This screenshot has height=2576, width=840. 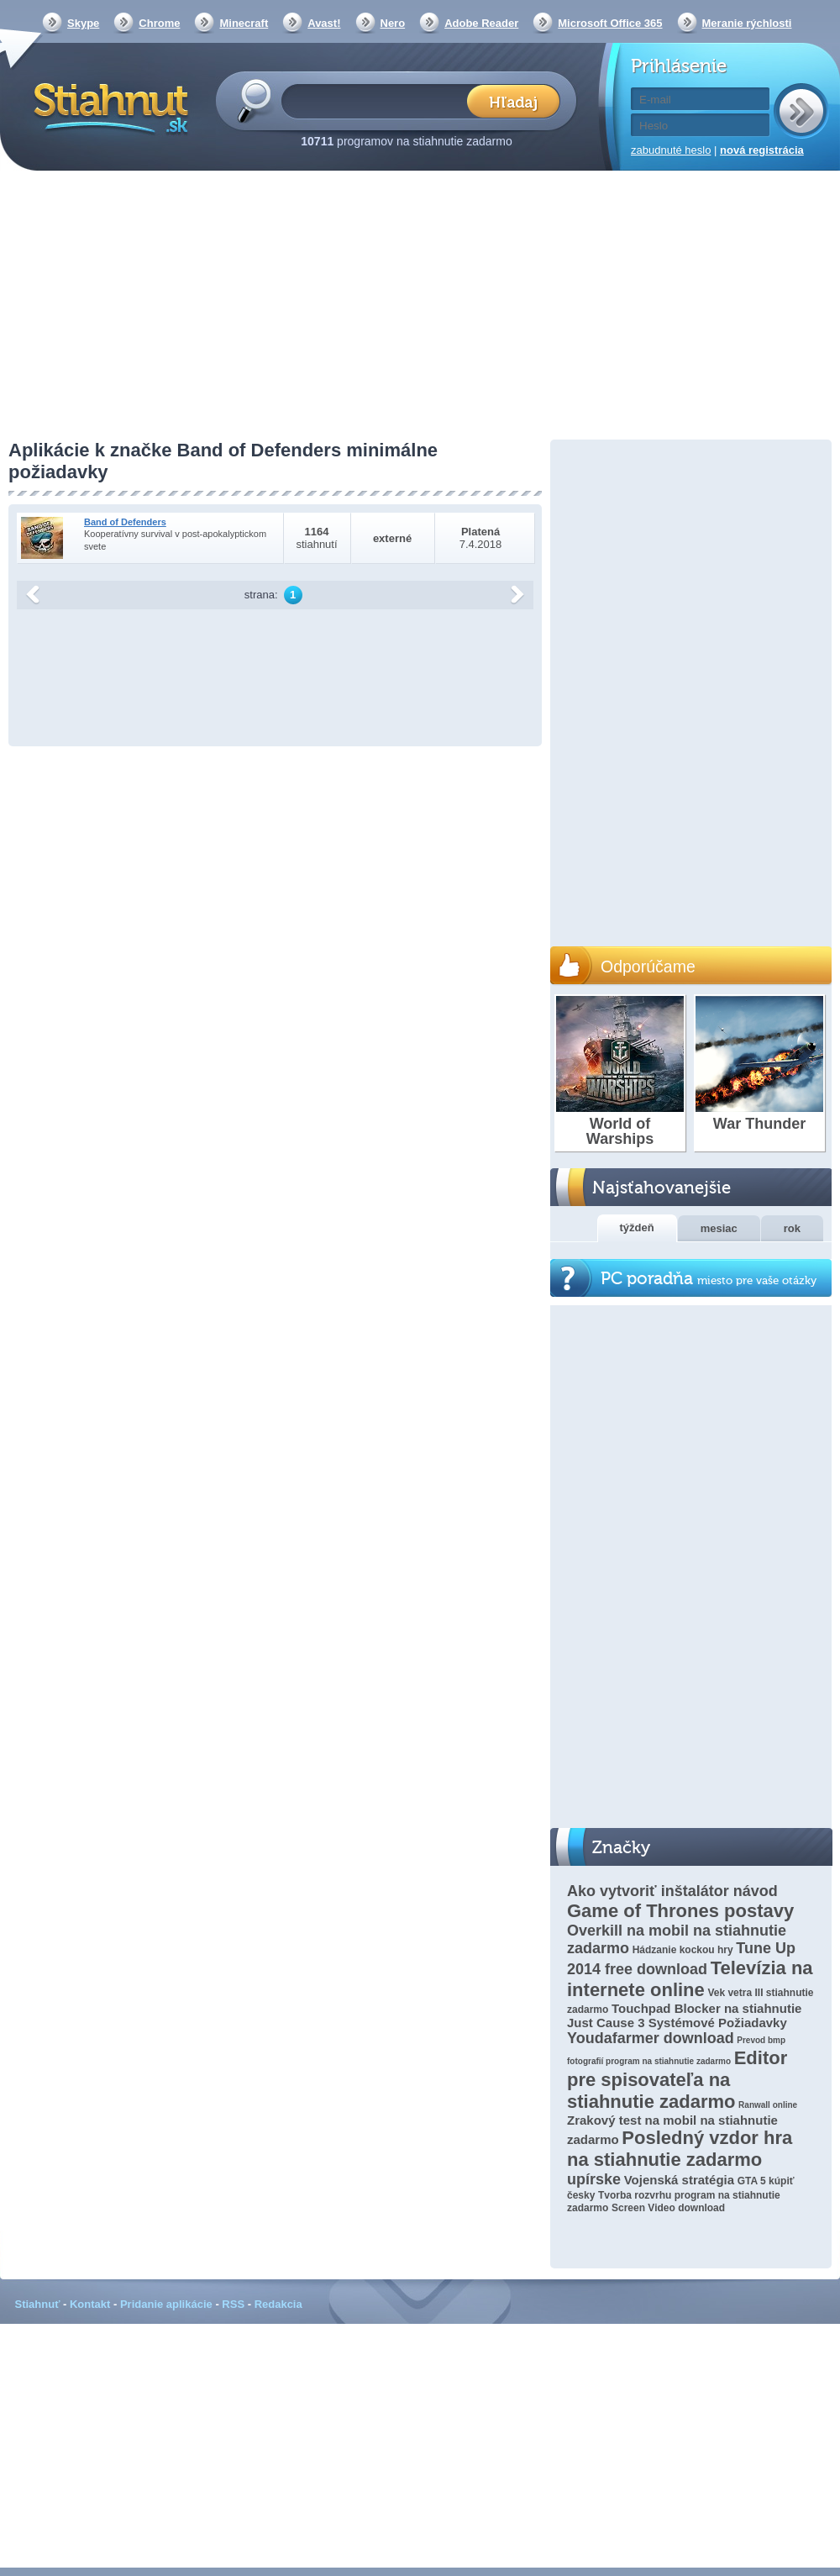 I want to click on Stiahnuť, so click(x=37, y=2304).